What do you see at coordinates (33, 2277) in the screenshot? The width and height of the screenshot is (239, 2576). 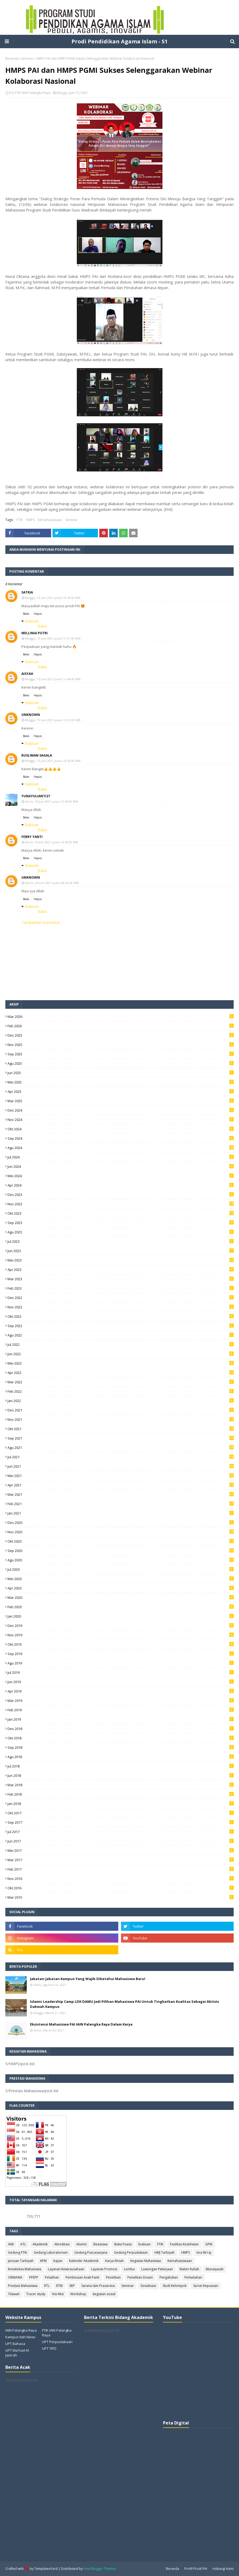 I see `PPEPP` at bounding box center [33, 2277].